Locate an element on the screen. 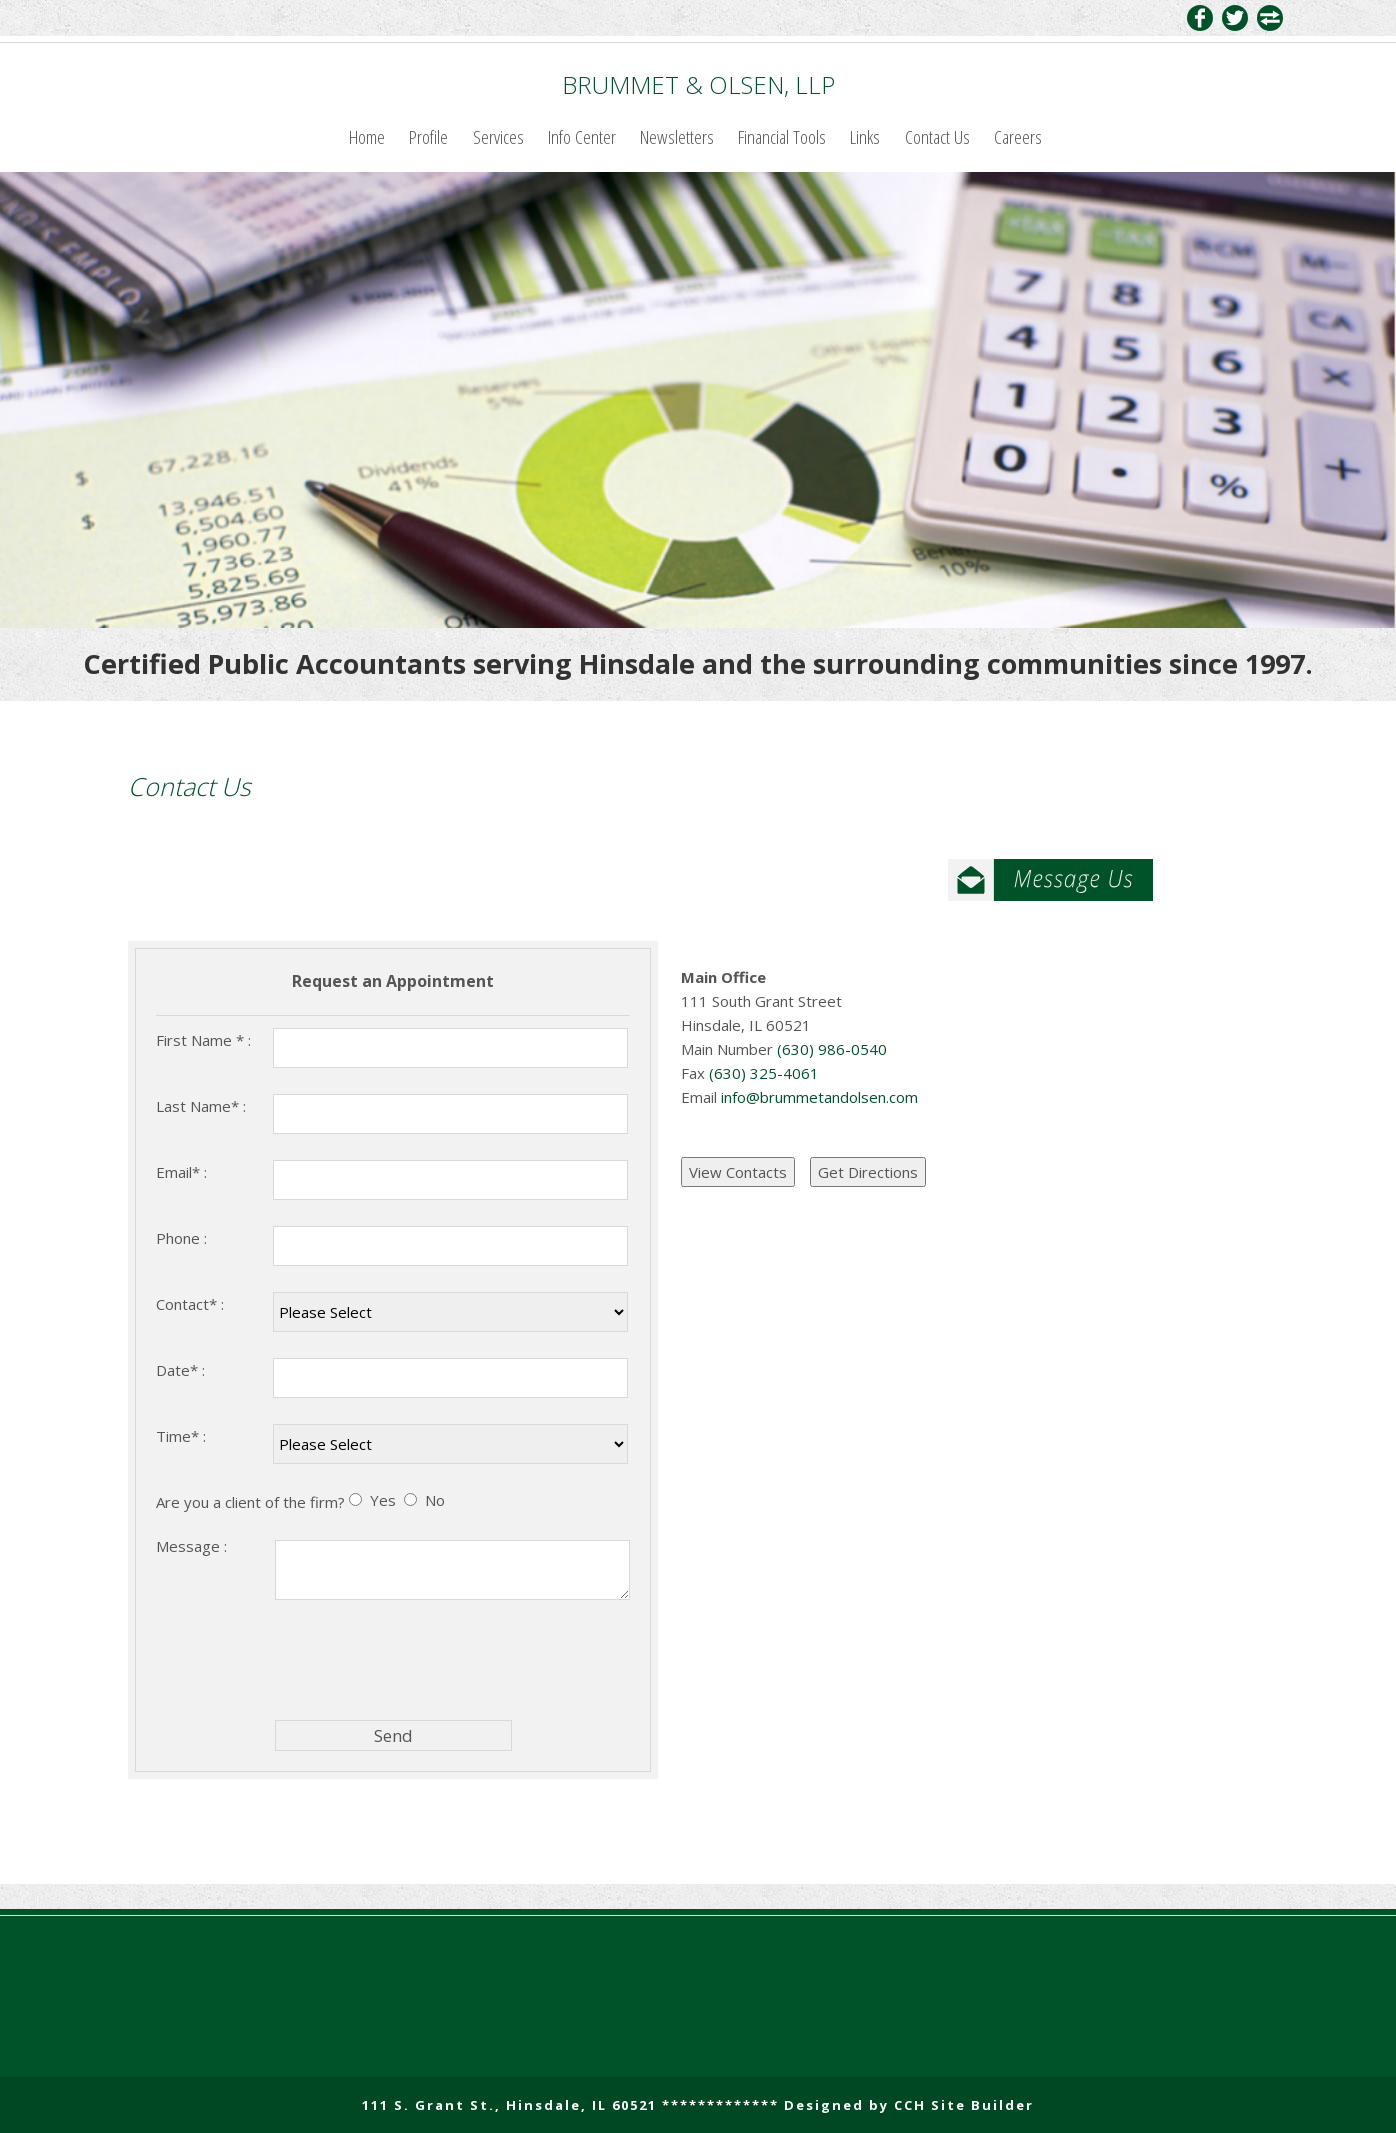 The height and width of the screenshot is (2133, 1396). [presentation] is located at coordinates (427, 1659).